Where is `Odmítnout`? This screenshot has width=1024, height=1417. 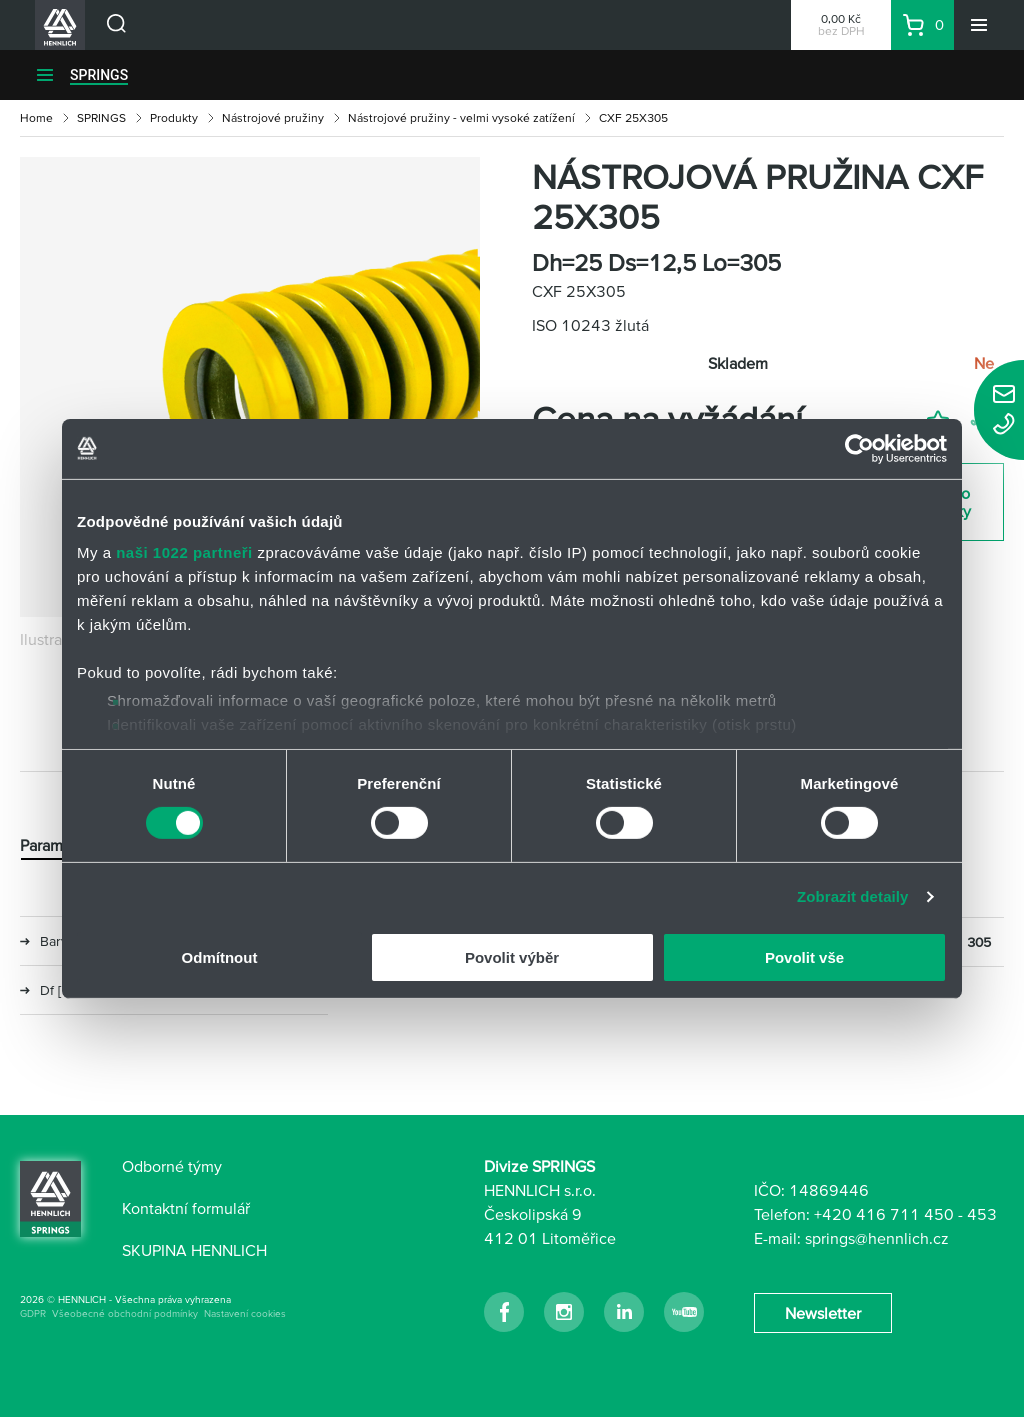
Odmítnout is located at coordinates (220, 957).